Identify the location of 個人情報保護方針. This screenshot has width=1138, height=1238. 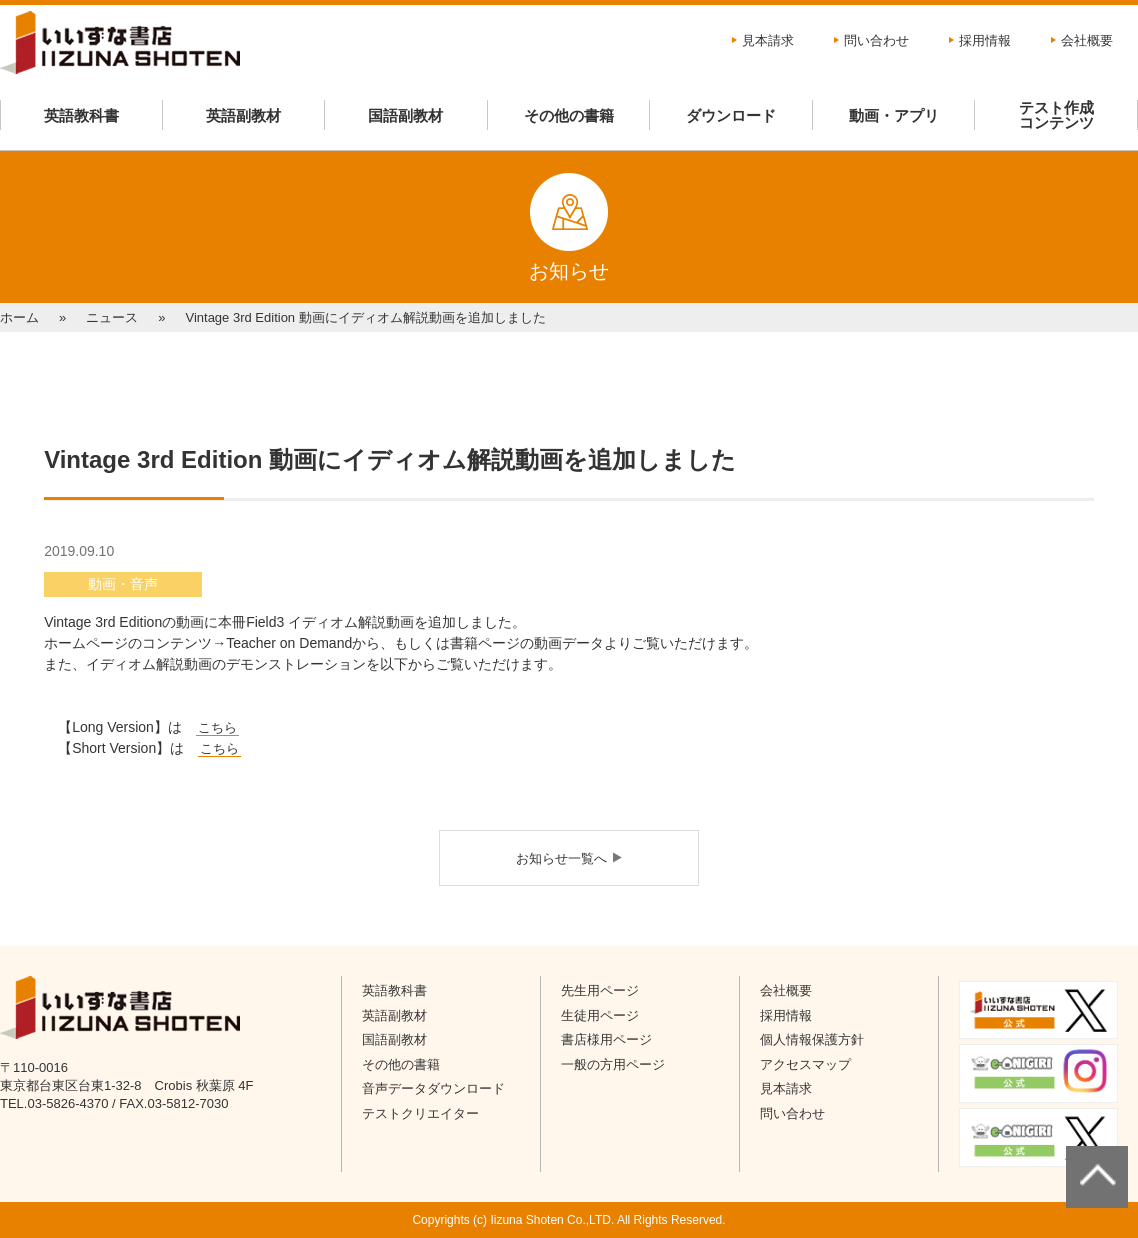
(812, 1039).